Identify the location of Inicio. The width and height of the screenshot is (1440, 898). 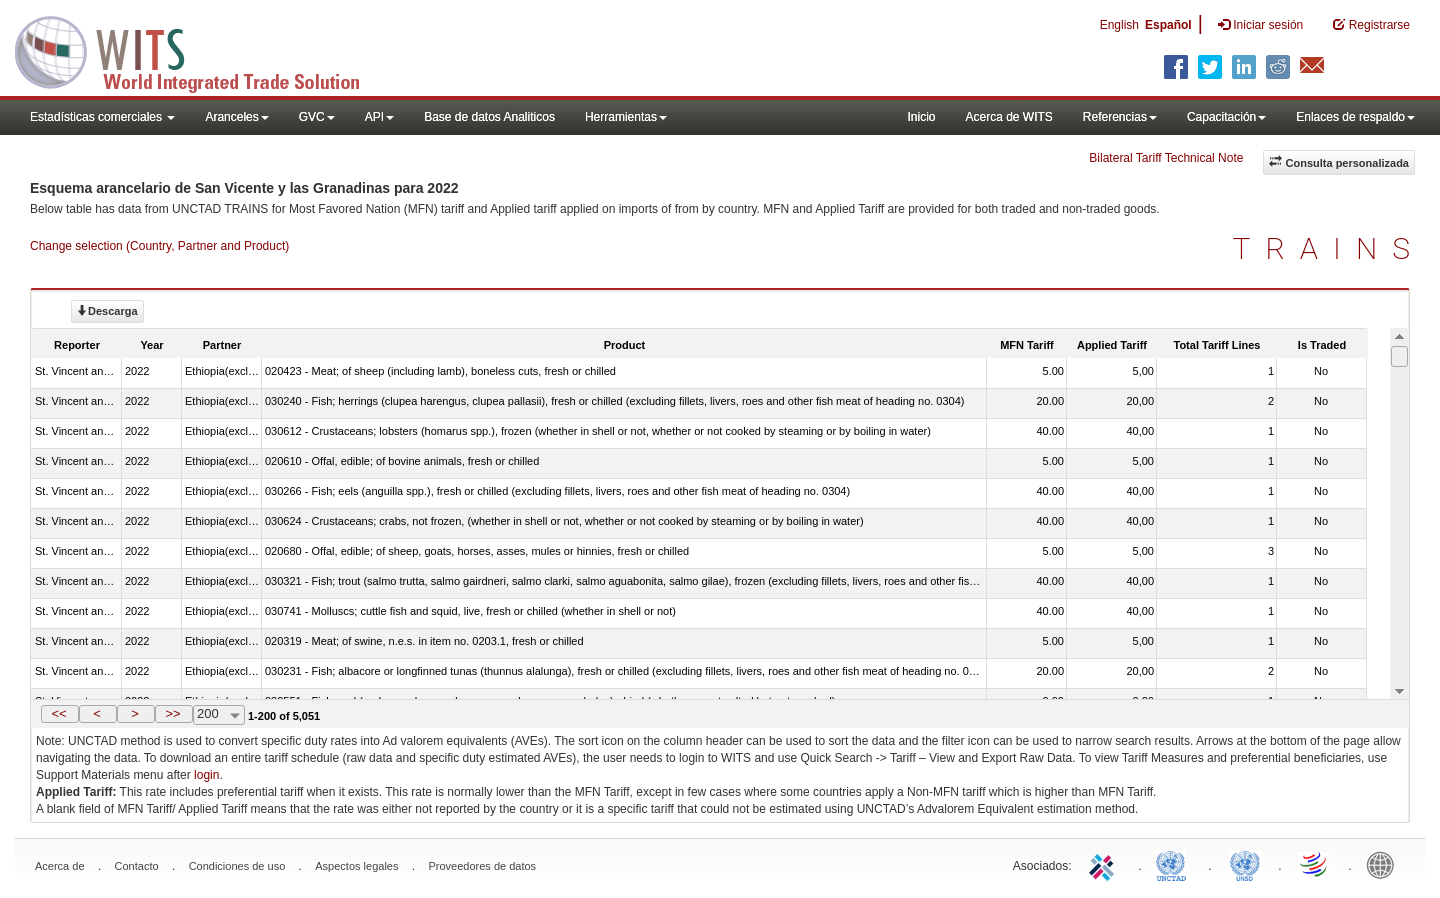
(921, 117).